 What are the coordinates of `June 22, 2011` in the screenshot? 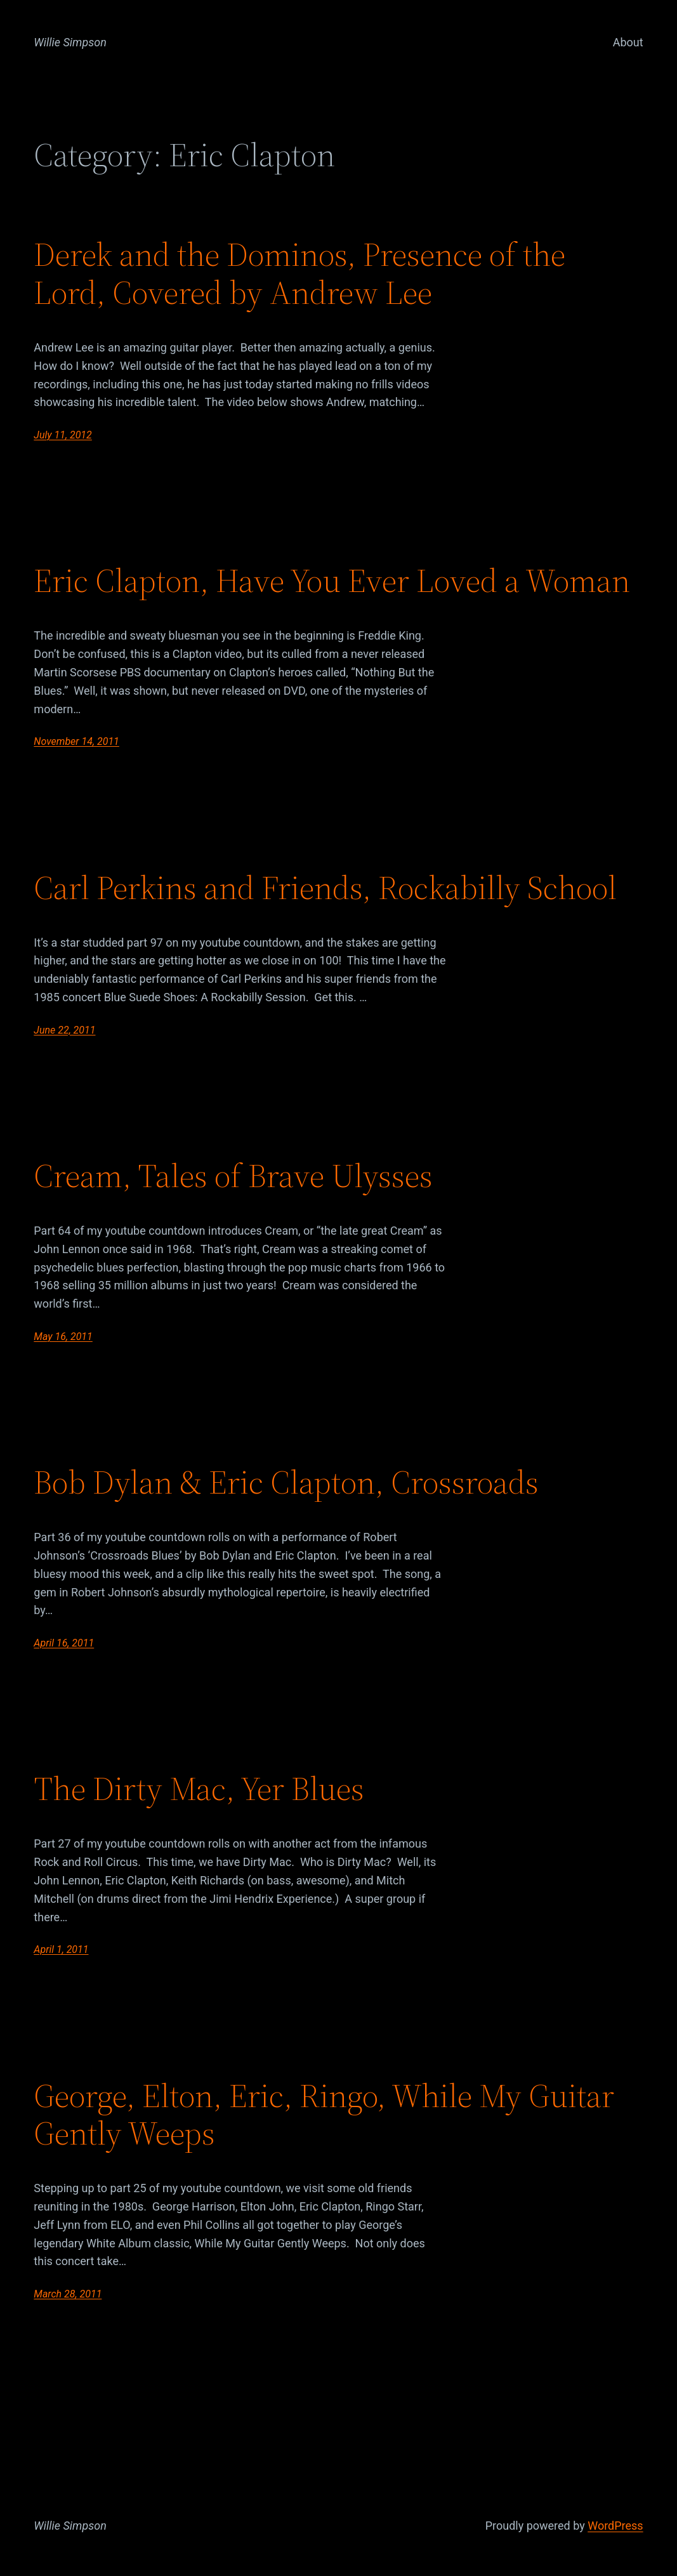 It's located at (64, 1030).